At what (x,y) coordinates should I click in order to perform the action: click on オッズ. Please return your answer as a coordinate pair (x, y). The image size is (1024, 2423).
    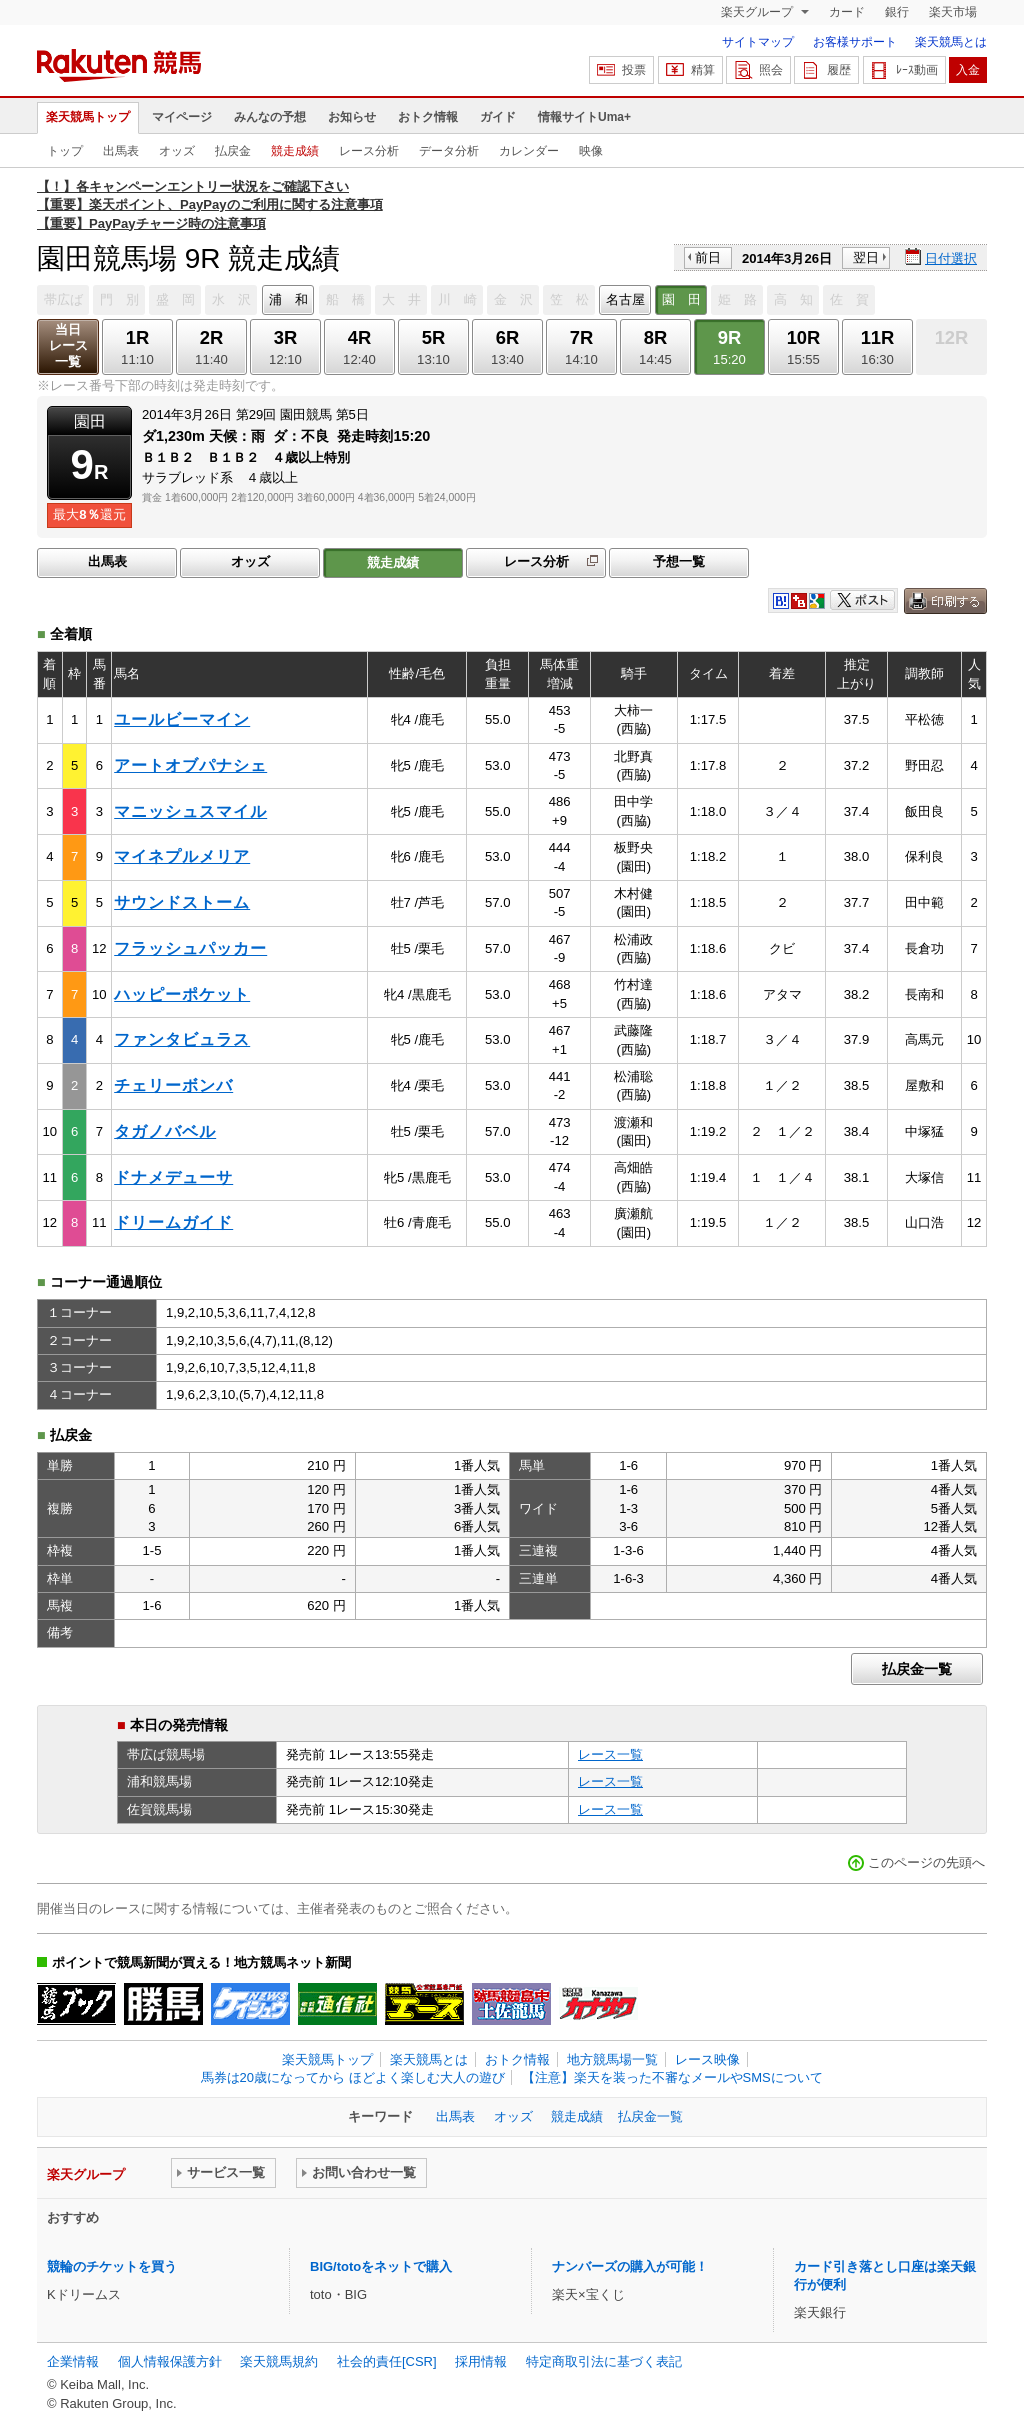
    Looking at the image, I should click on (177, 151).